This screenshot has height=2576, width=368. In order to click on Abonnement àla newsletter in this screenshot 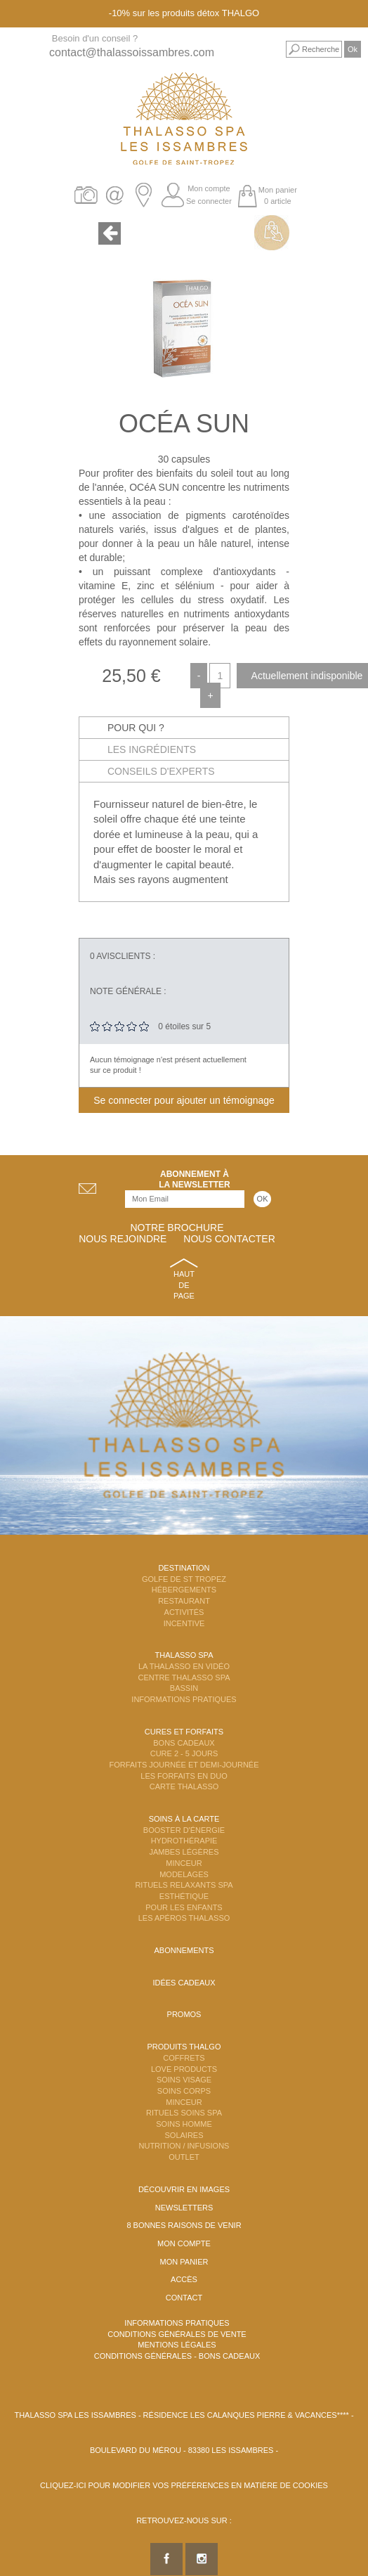, I will do `click(194, 1179)`.